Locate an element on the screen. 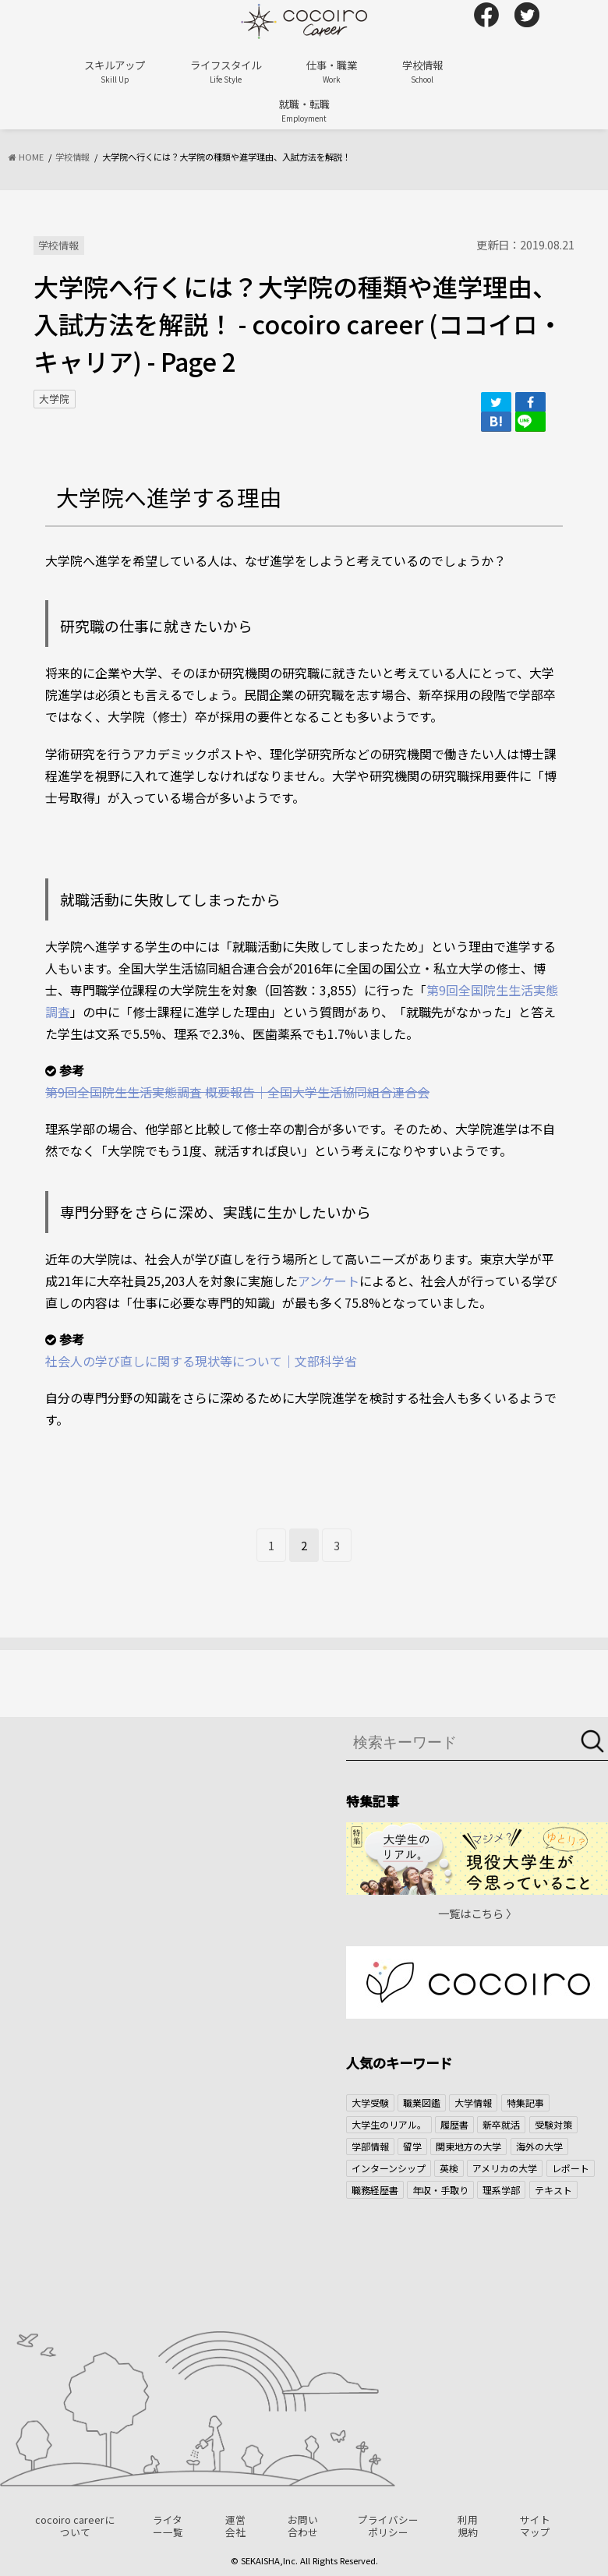 The image size is (608, 2576). インターンシップ is located at coordinates (389, 2168).